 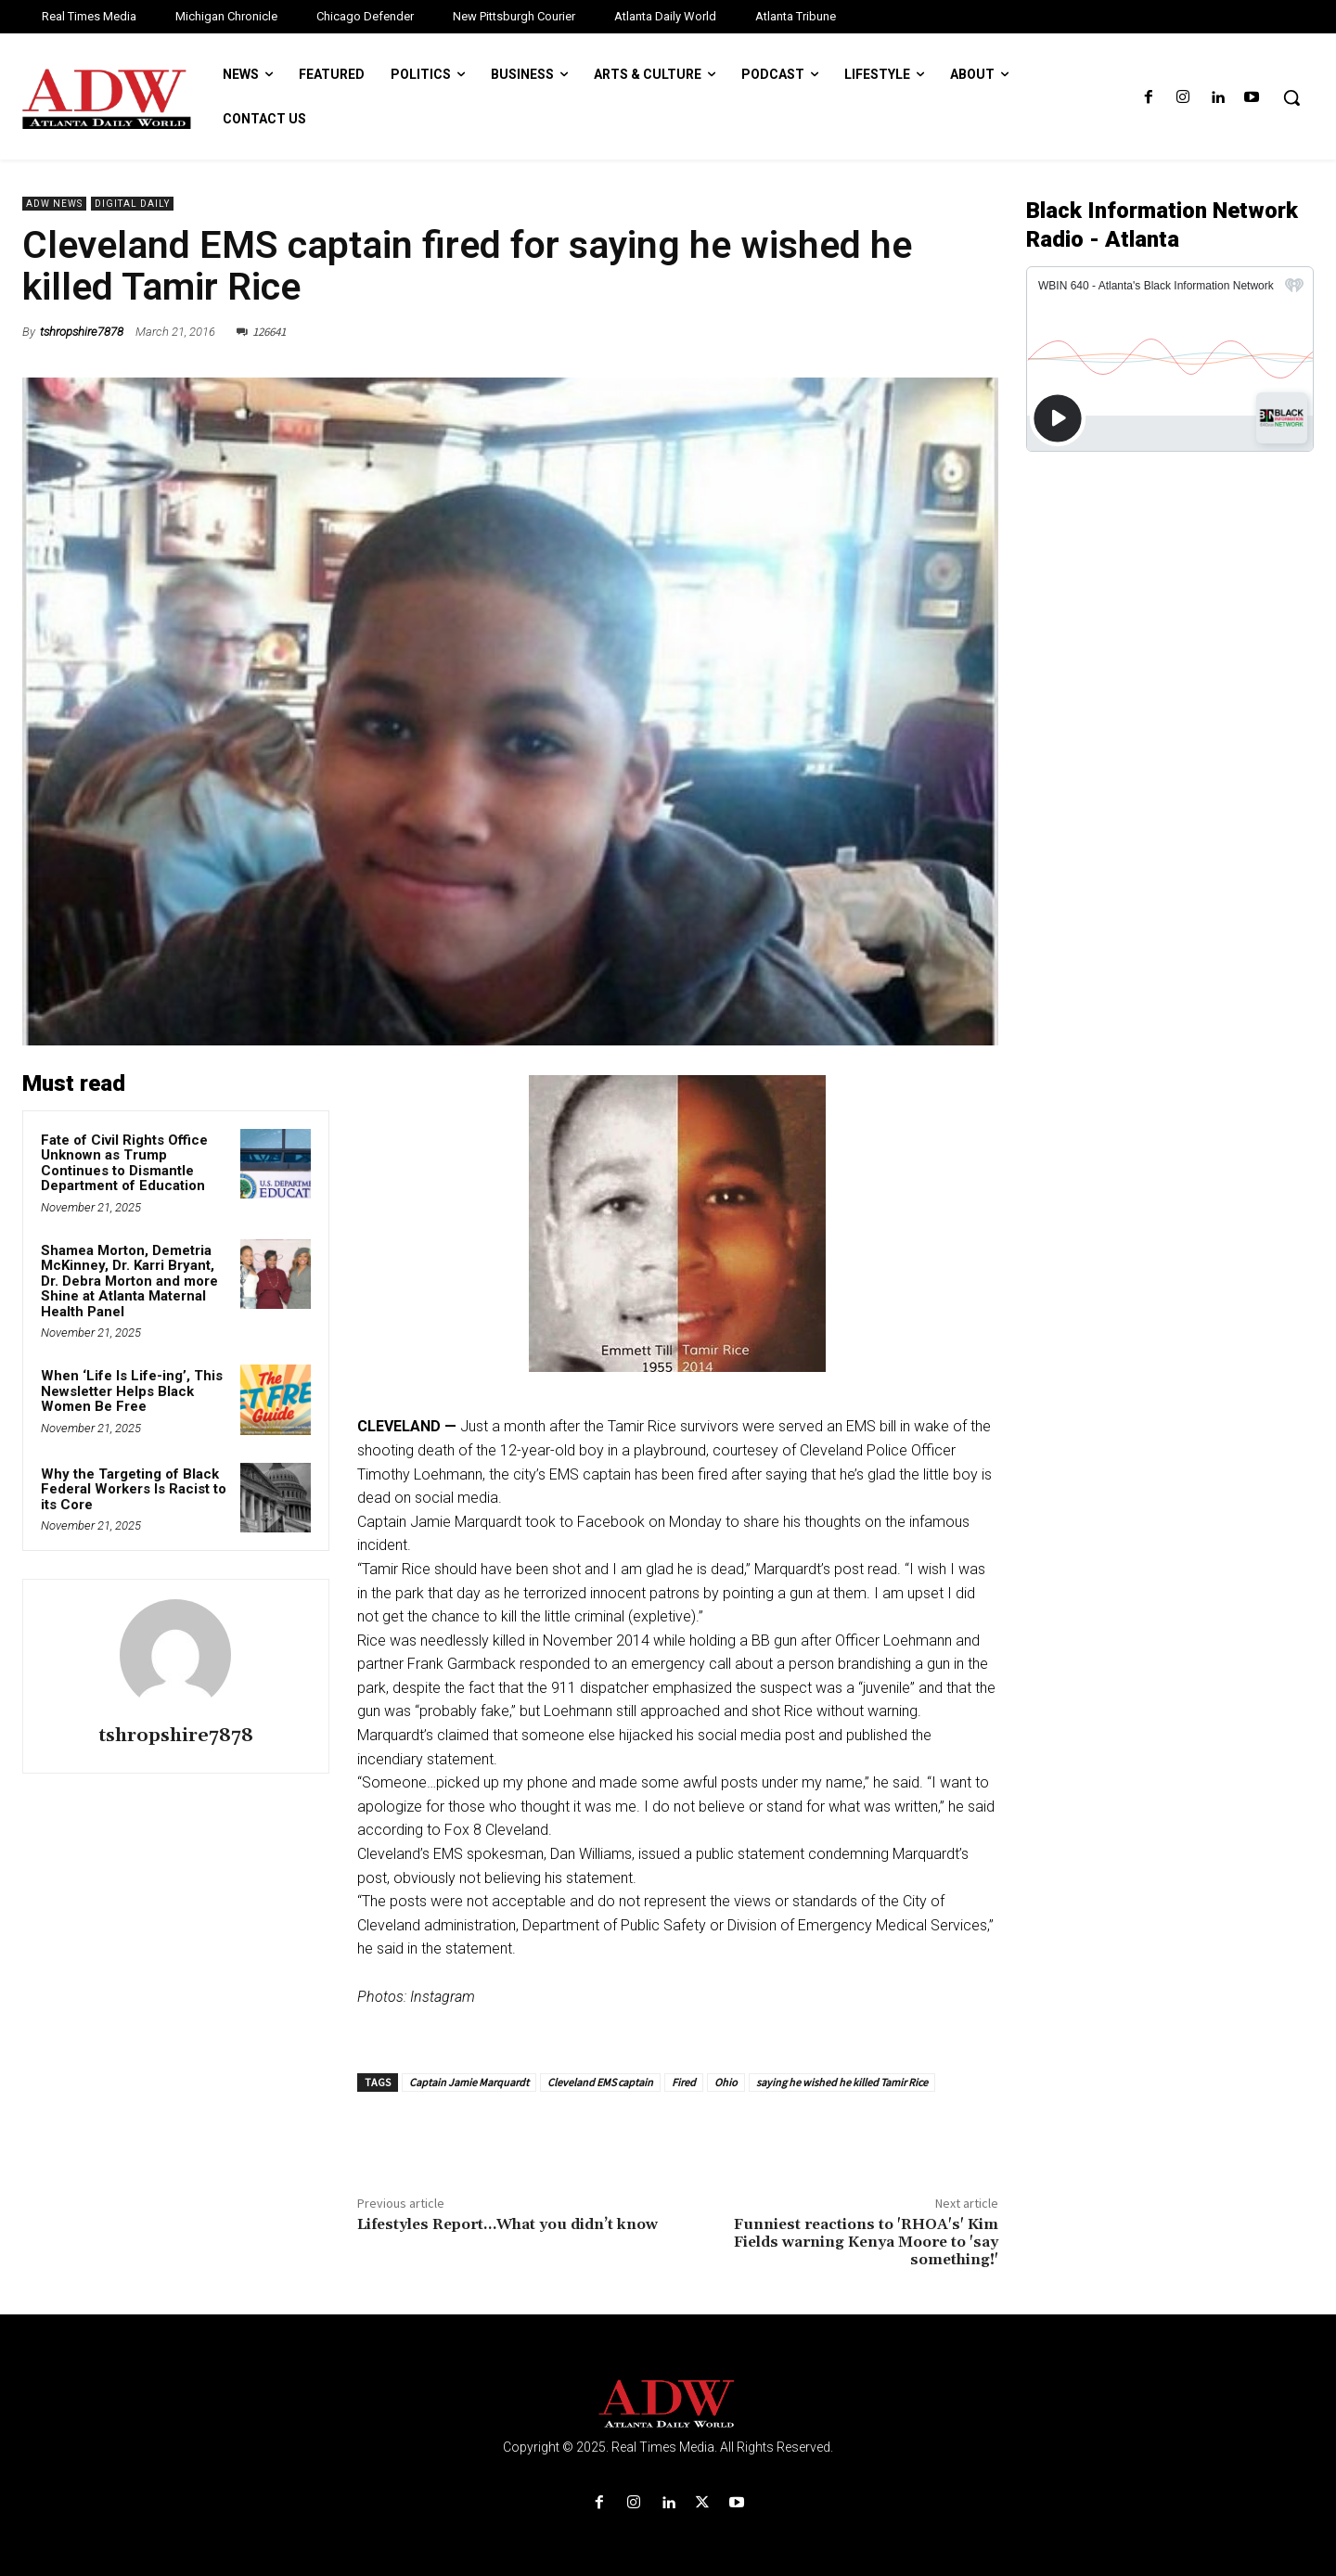 I want to click on Cleveland EMS captain, so click(x=600, y=2082).